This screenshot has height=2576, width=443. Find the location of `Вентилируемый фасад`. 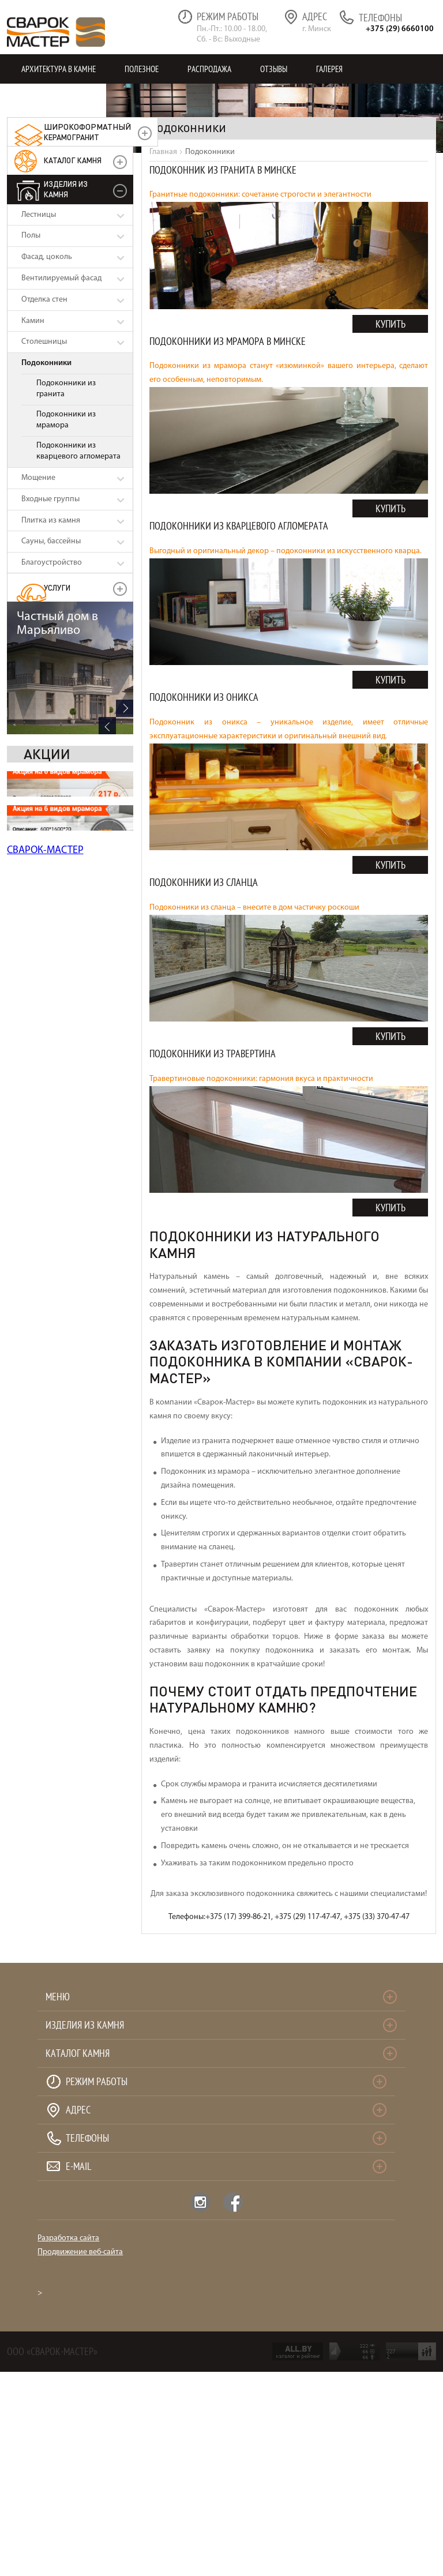

Вентилируемый фасад is located at coordinates (61, 278).